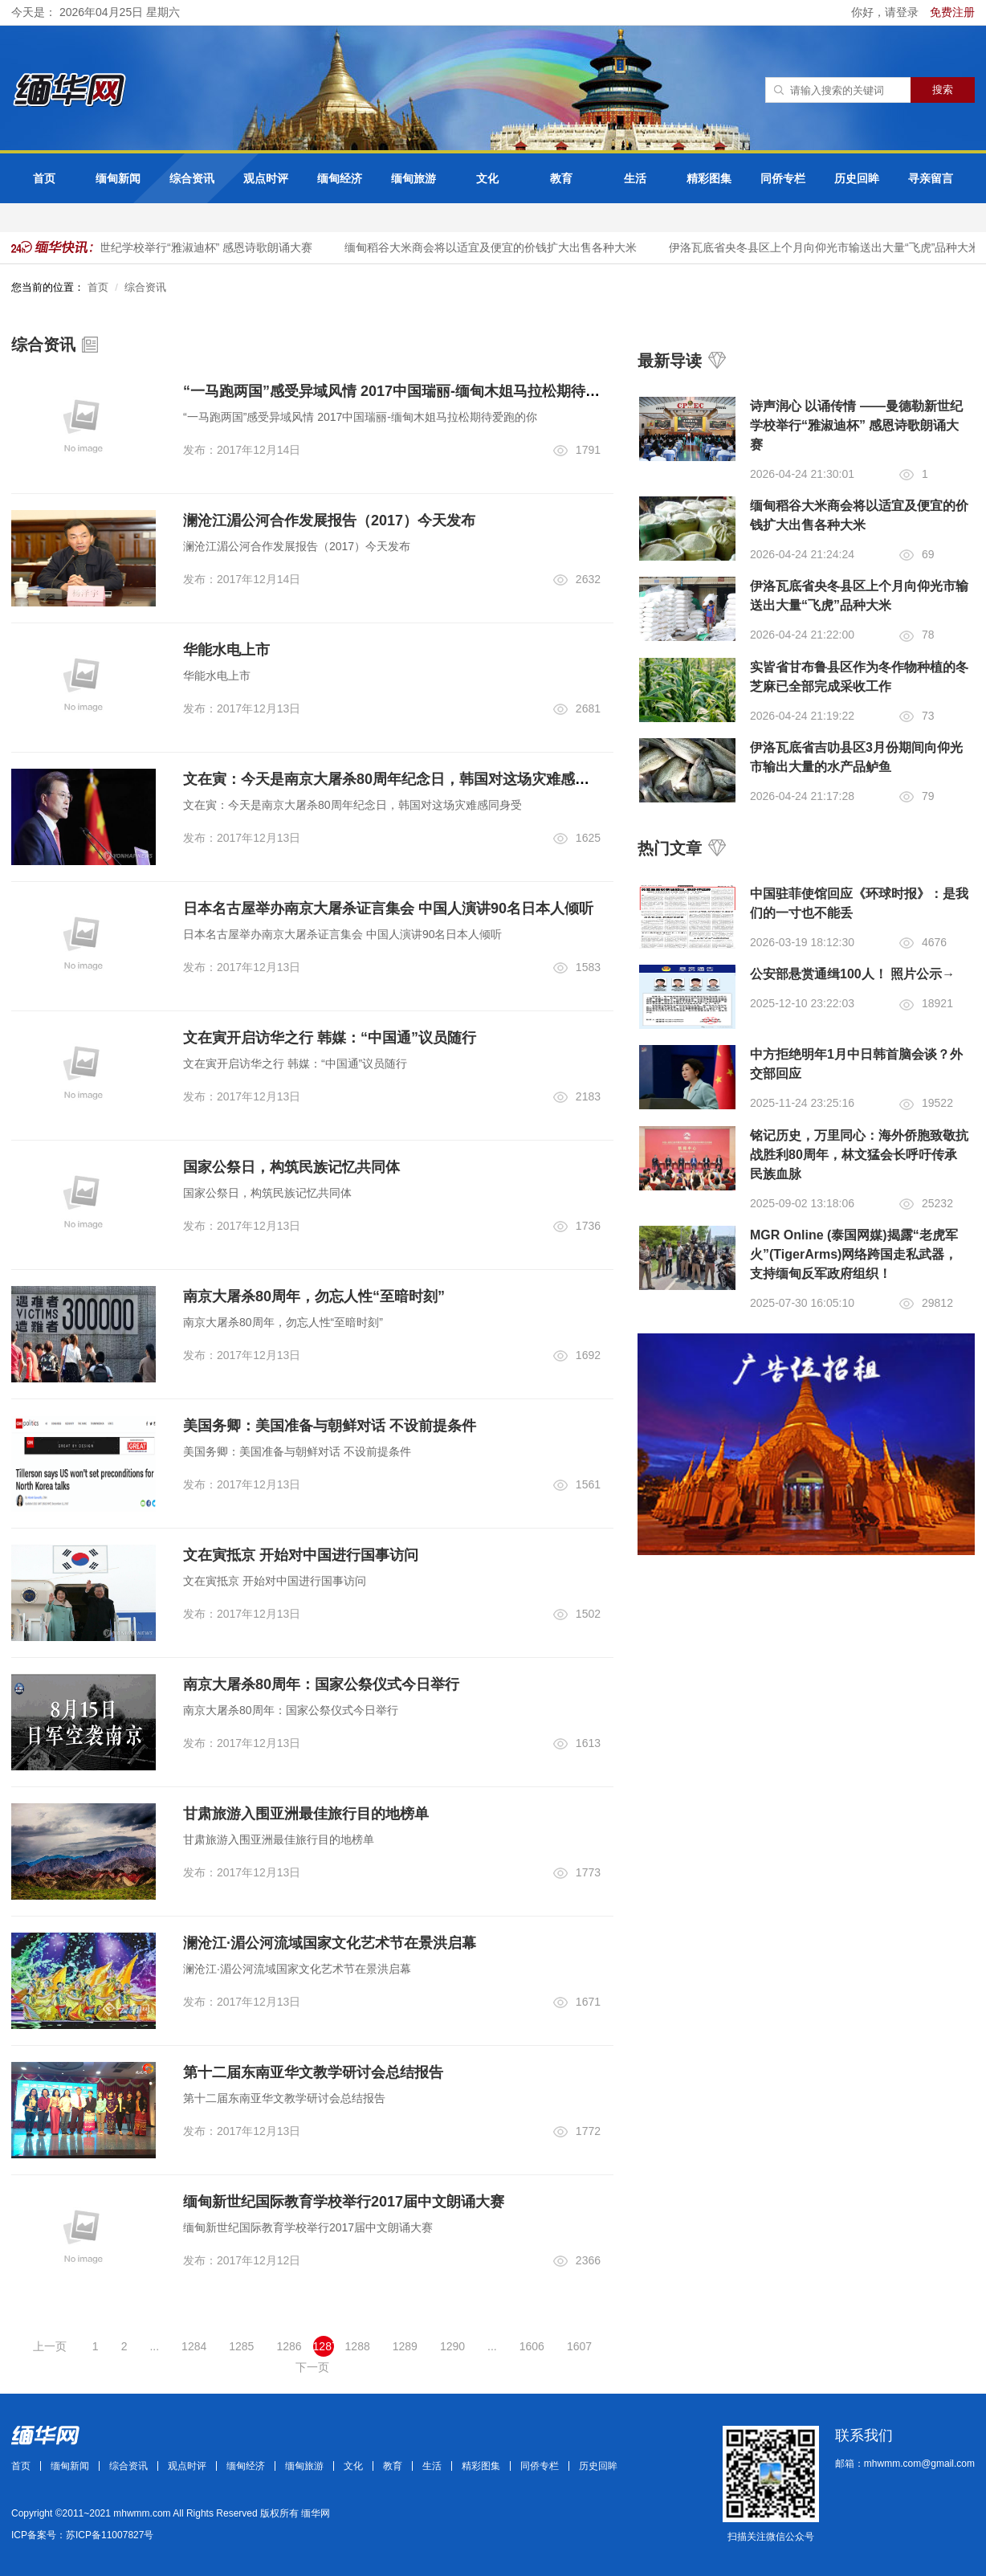 Image resolution: width=986 pixels, height=2576 pixels. I want to click on 你好，请登录, so click(886, 12).